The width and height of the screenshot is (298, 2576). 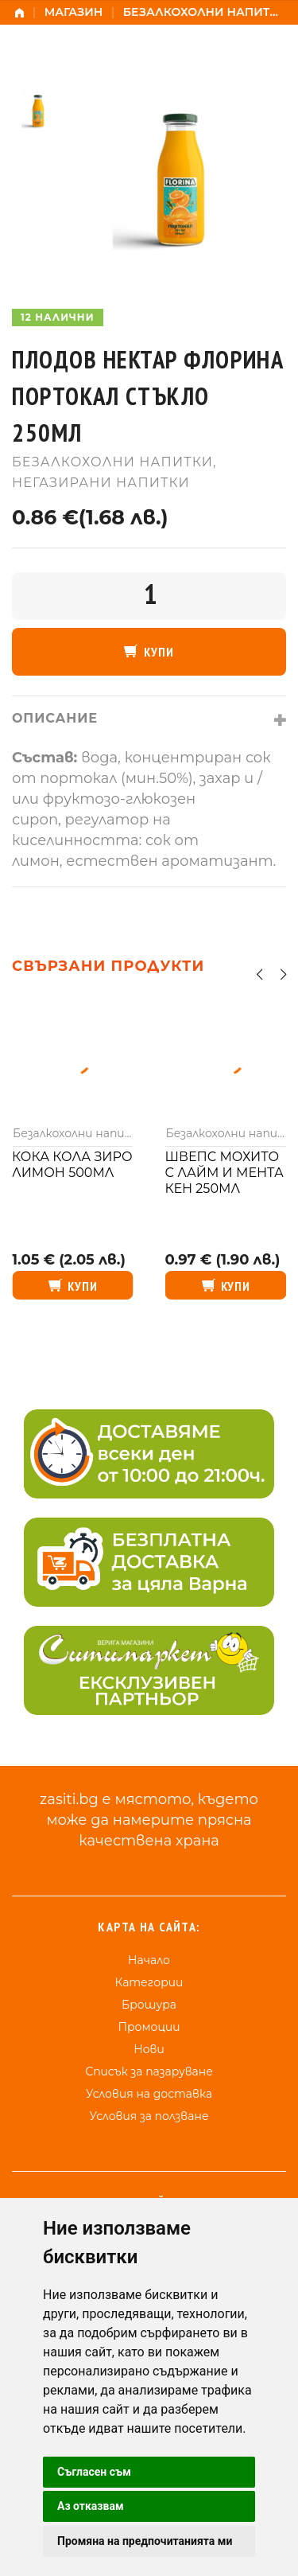 I want to click on Промоции, so click(x=149, y=2027).